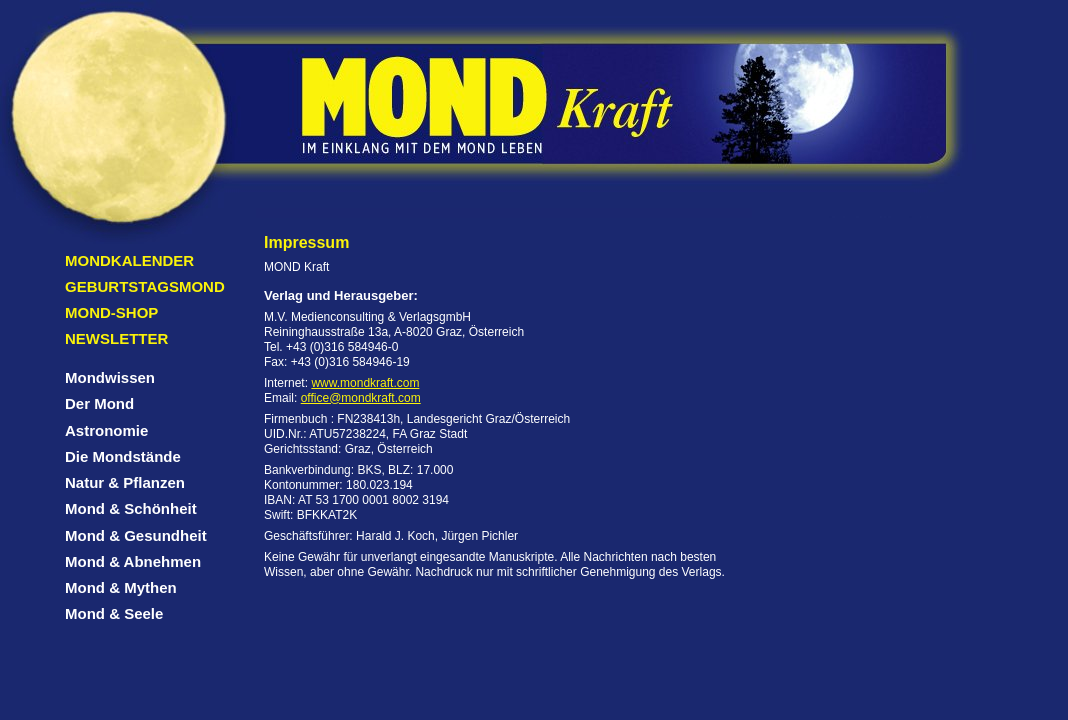 This screenshot has width=1068, height=720. What do you see at coordinates (365, 383) in the screenshot?
I see `www.mondkraft.com` at bounding box center [365, 383].